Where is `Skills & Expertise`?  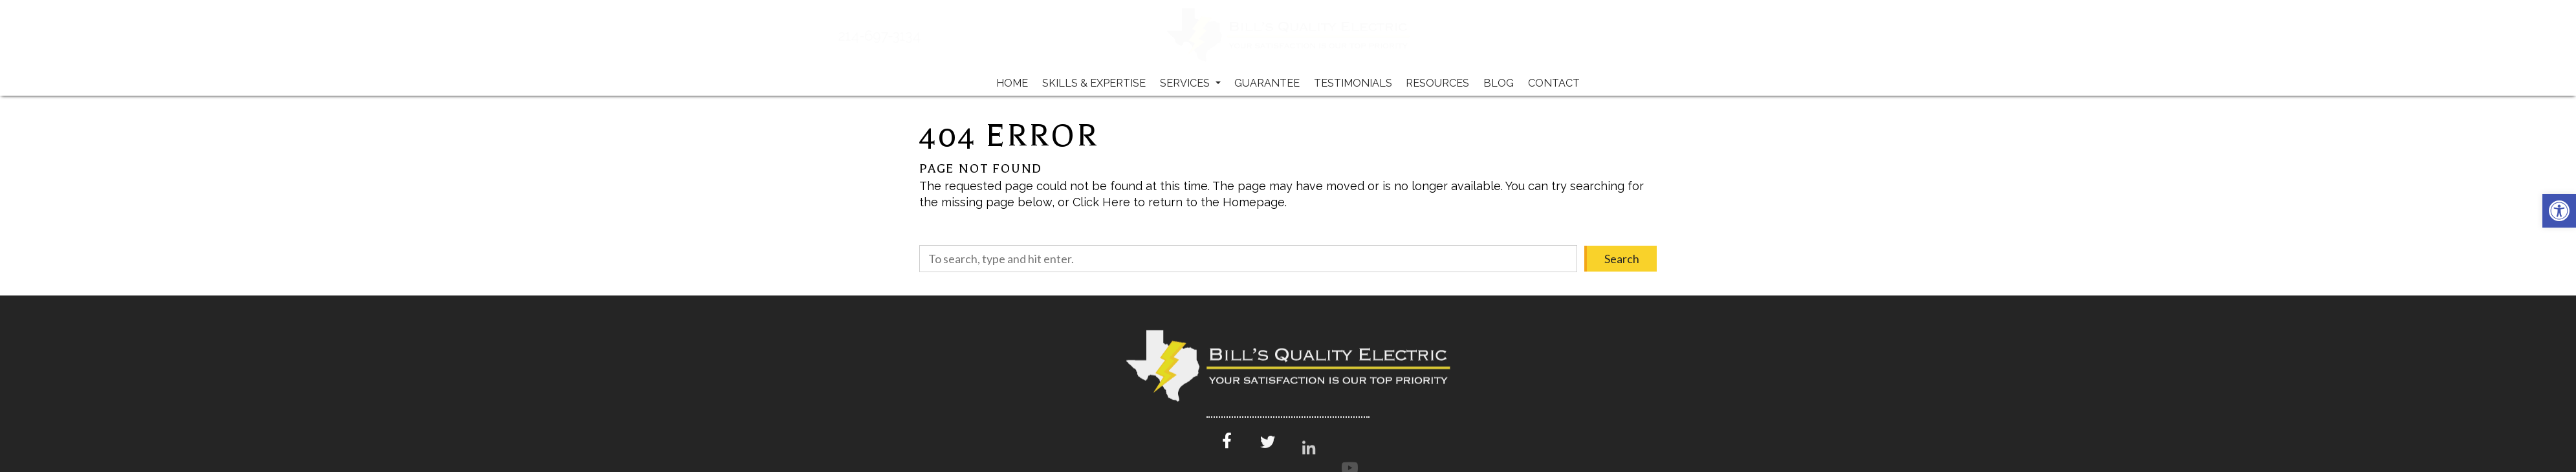 Skills & Expertise is located at coordinates (1094, 83).